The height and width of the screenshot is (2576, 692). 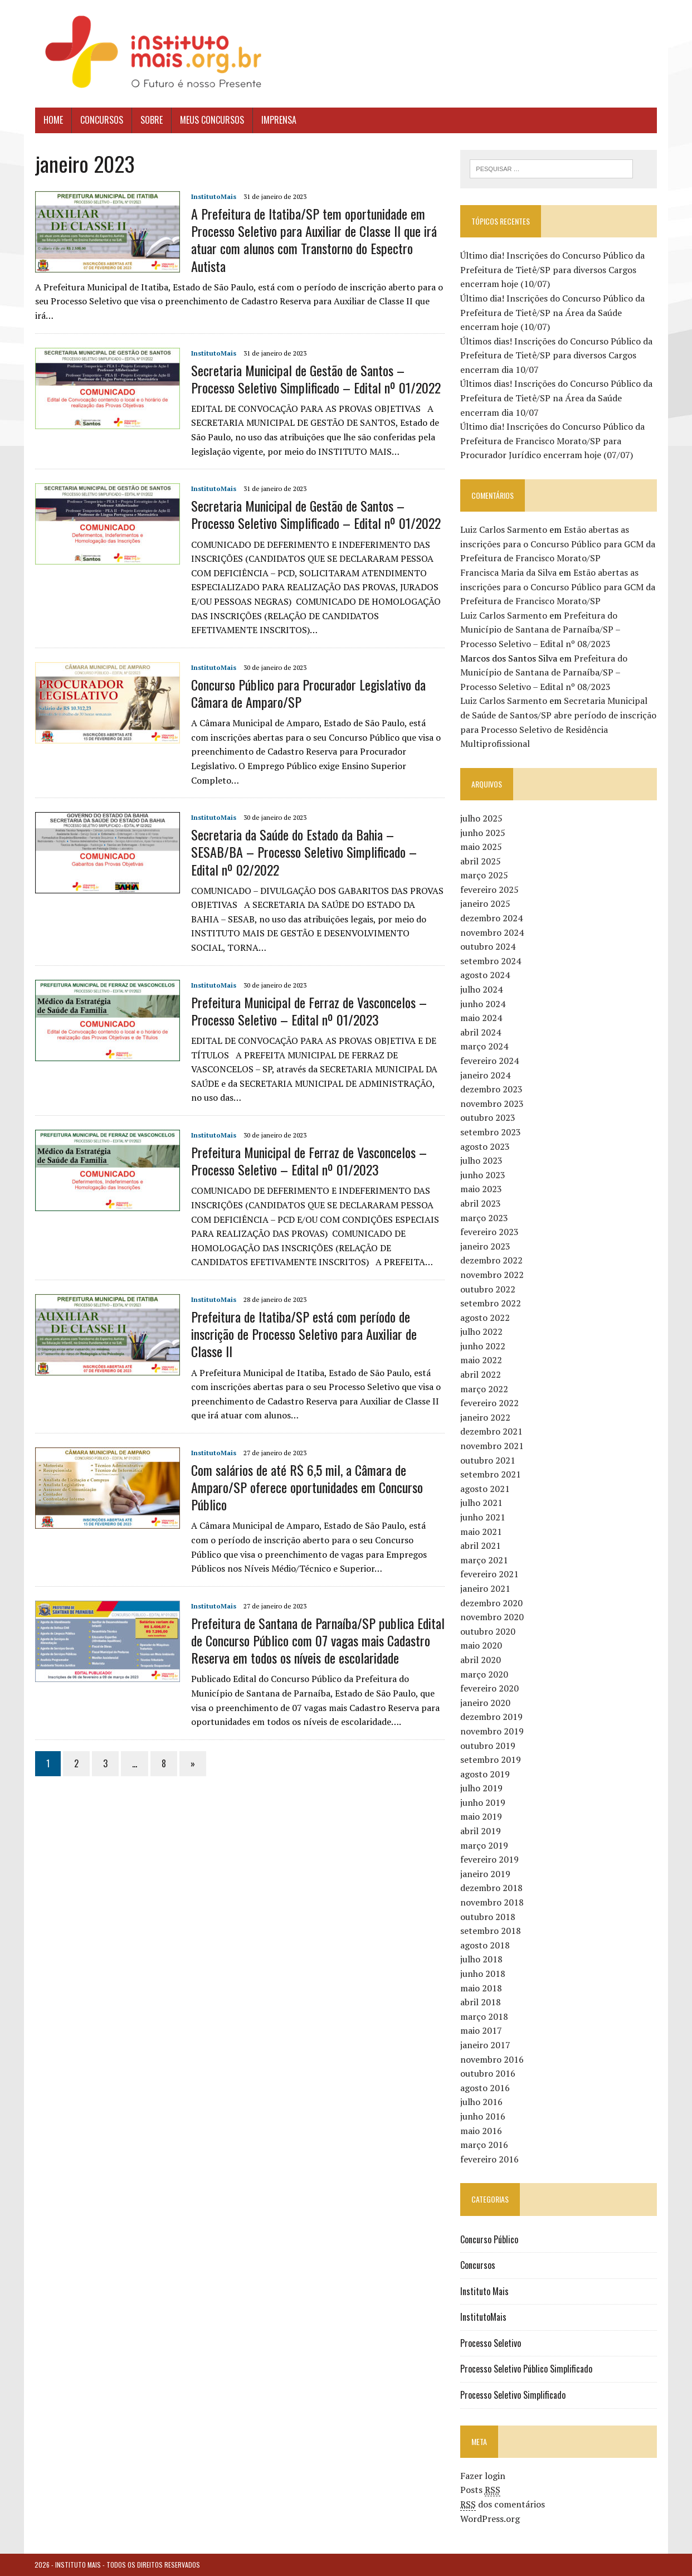 I want to click on maio 2016, so click(x=481, y=2131).